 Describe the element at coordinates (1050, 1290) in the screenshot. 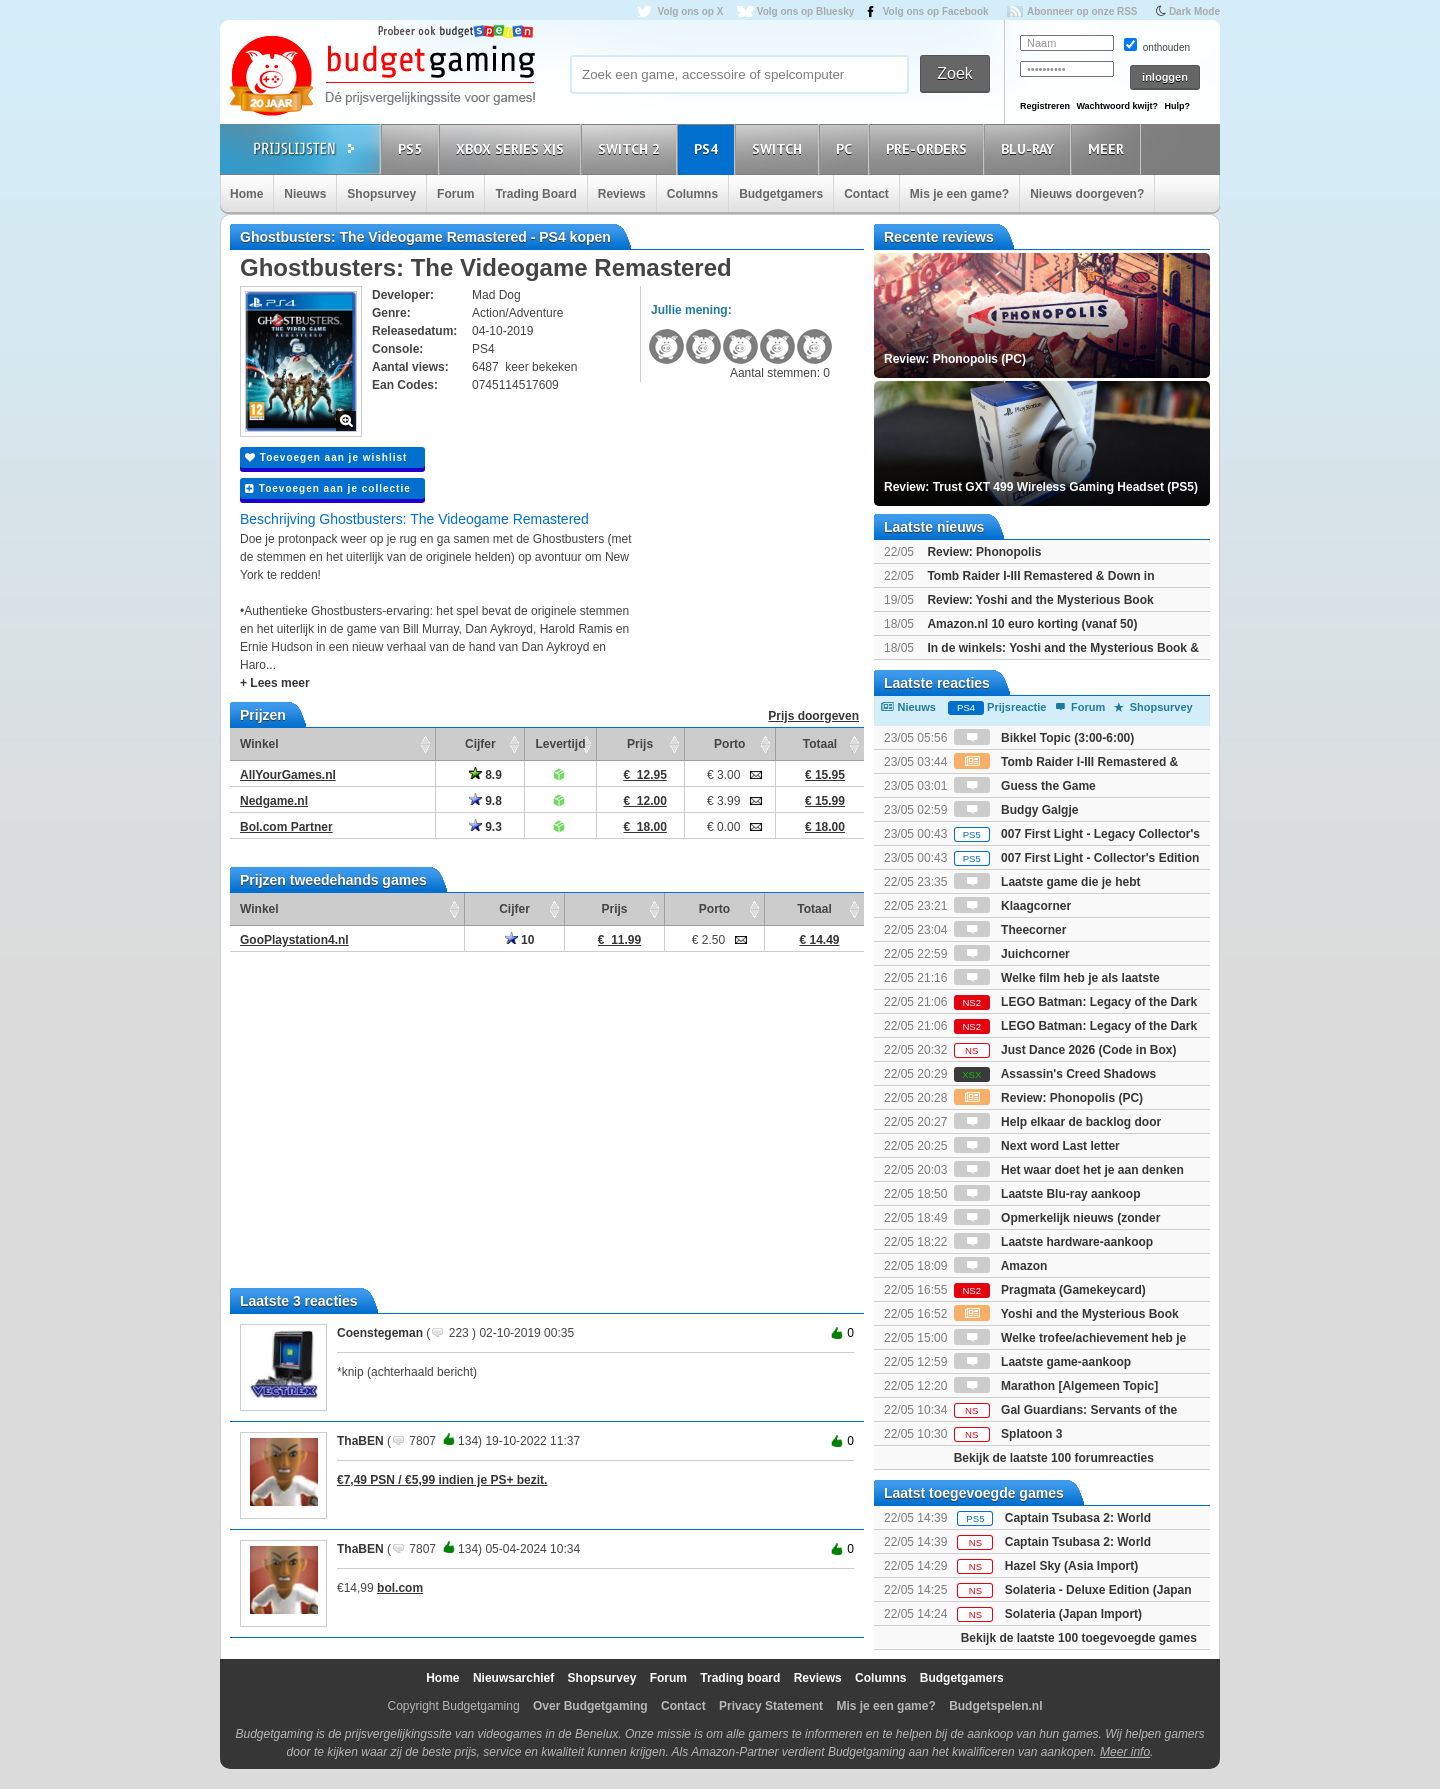

I see `Pragmata (Gamekeycard)` at that location.